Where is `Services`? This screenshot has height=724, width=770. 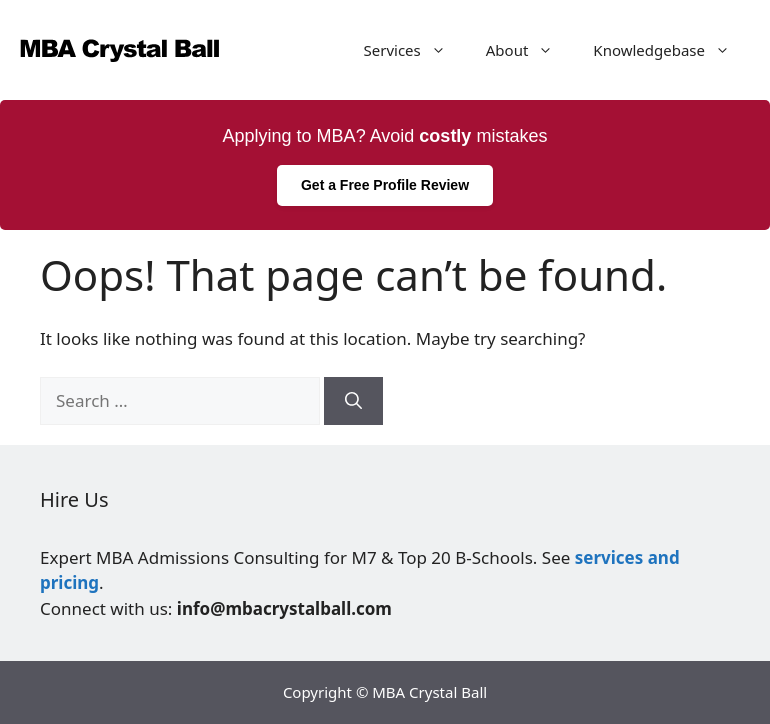
Services is located at coordinates (415, 50).